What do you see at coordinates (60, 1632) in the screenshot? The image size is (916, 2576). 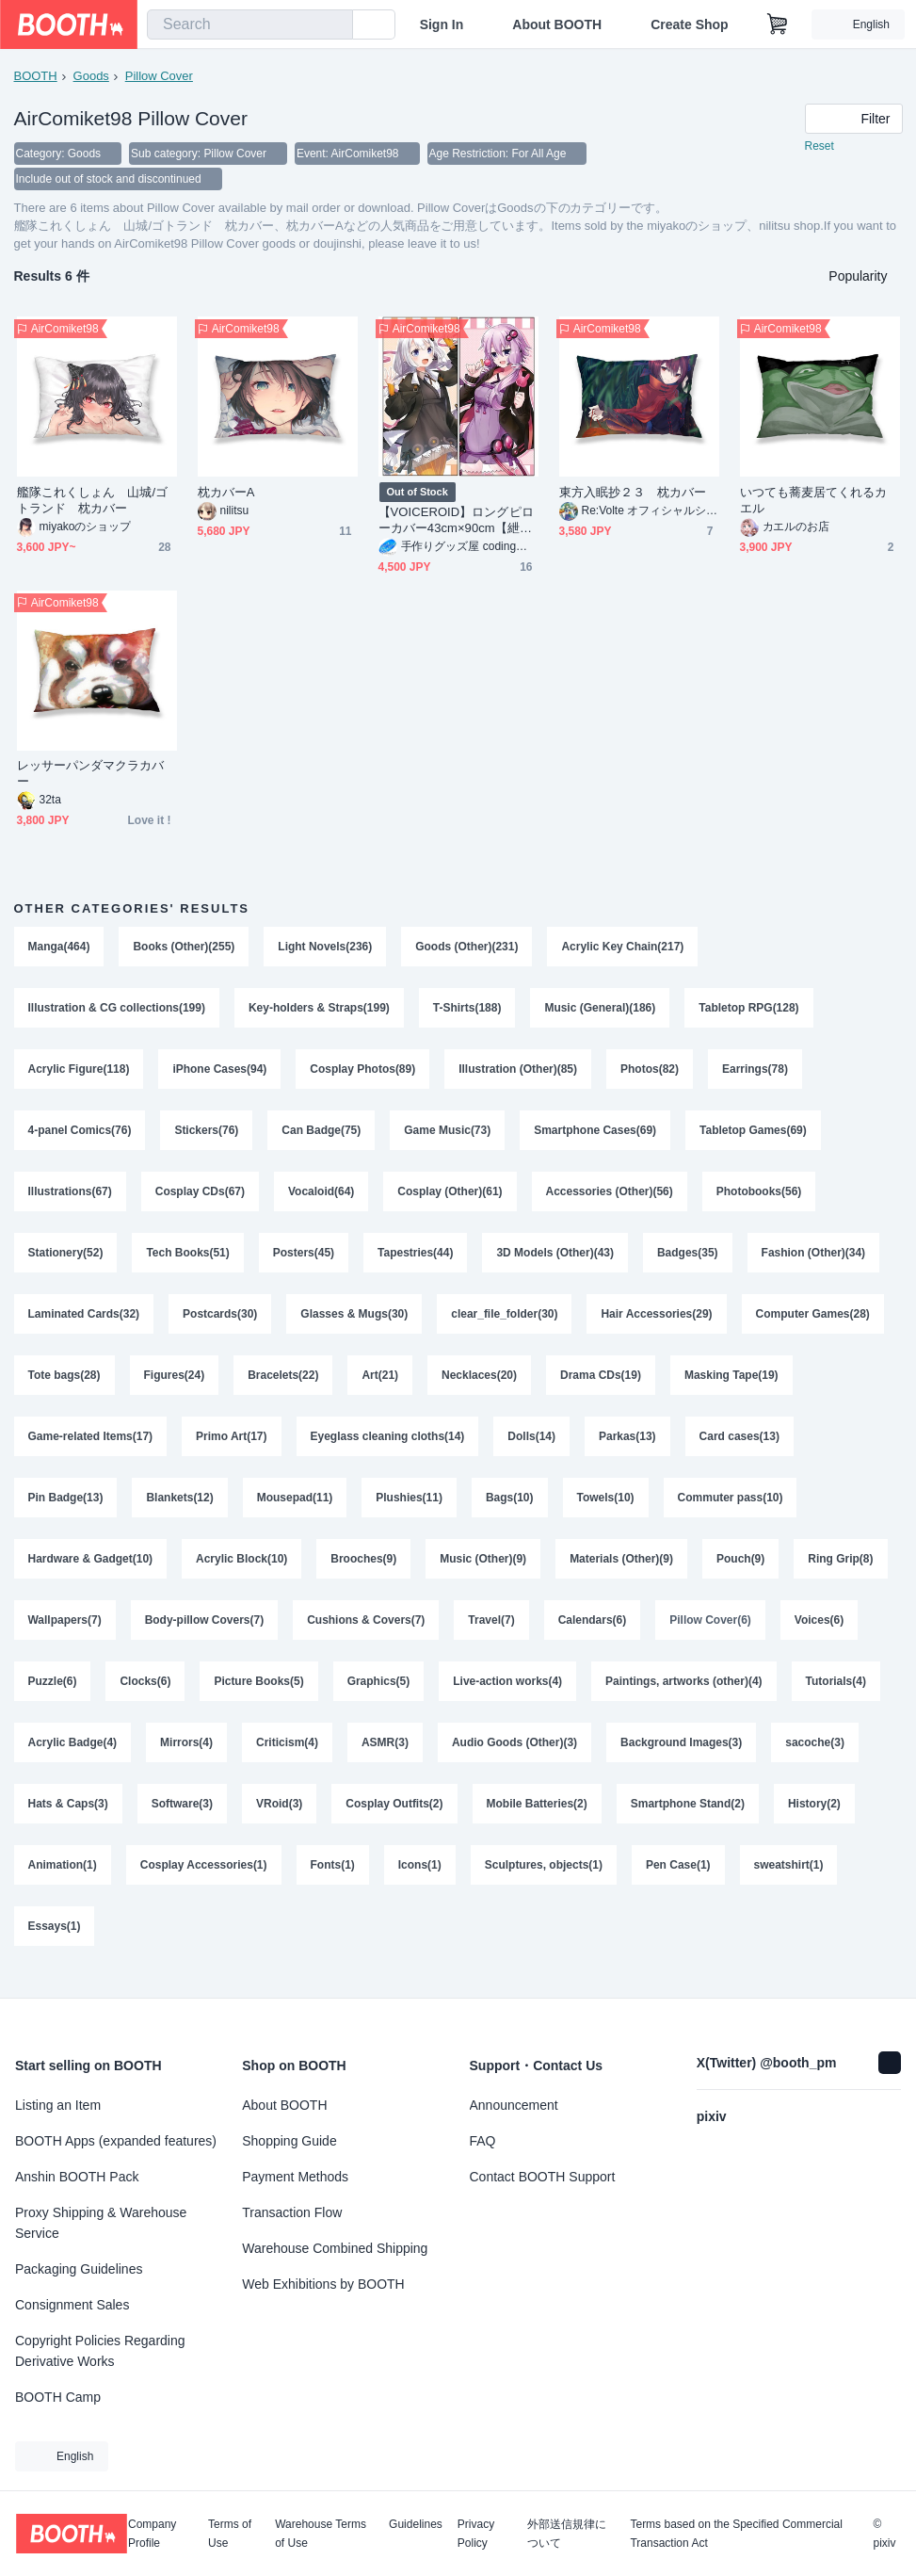 I see `Ring Grip(8)` at bounding box center [60, 1632].